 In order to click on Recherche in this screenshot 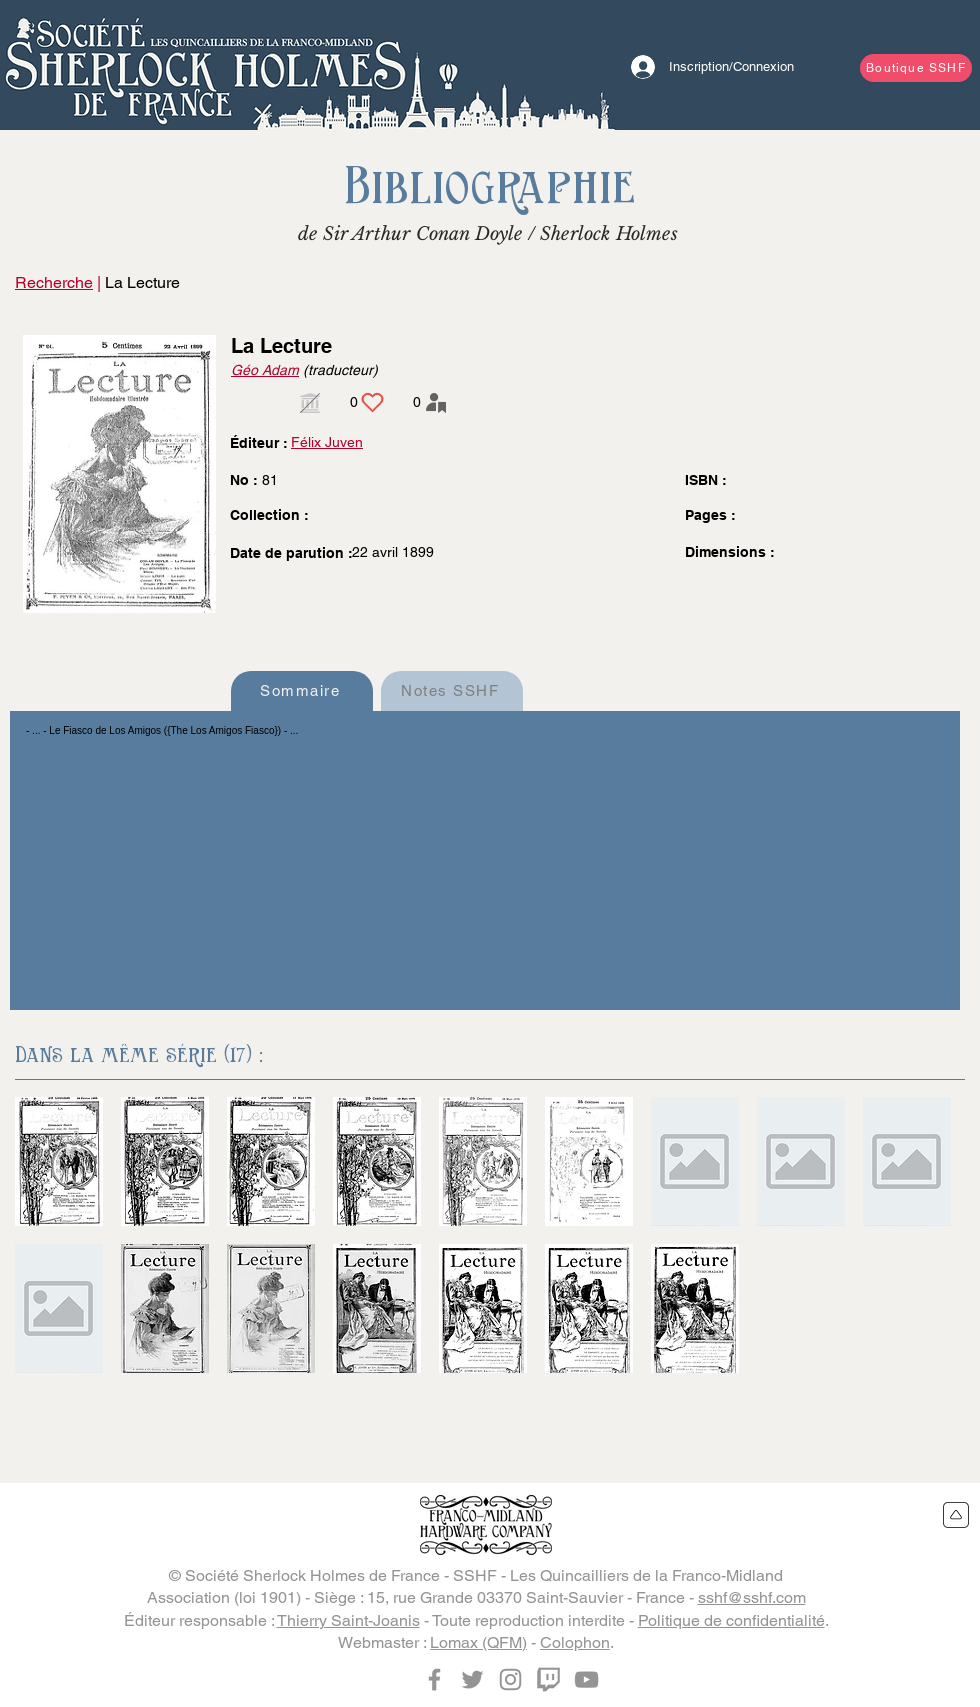, I will do `click(54, 282)`.